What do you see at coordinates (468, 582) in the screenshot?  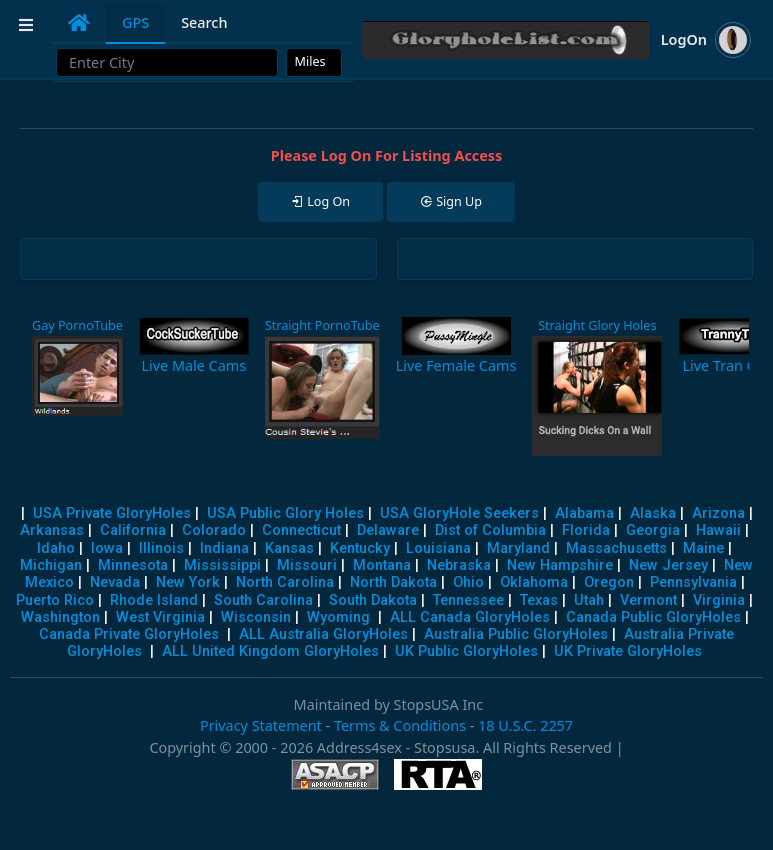 I see `Ohio` at bounding box center [468, 582].